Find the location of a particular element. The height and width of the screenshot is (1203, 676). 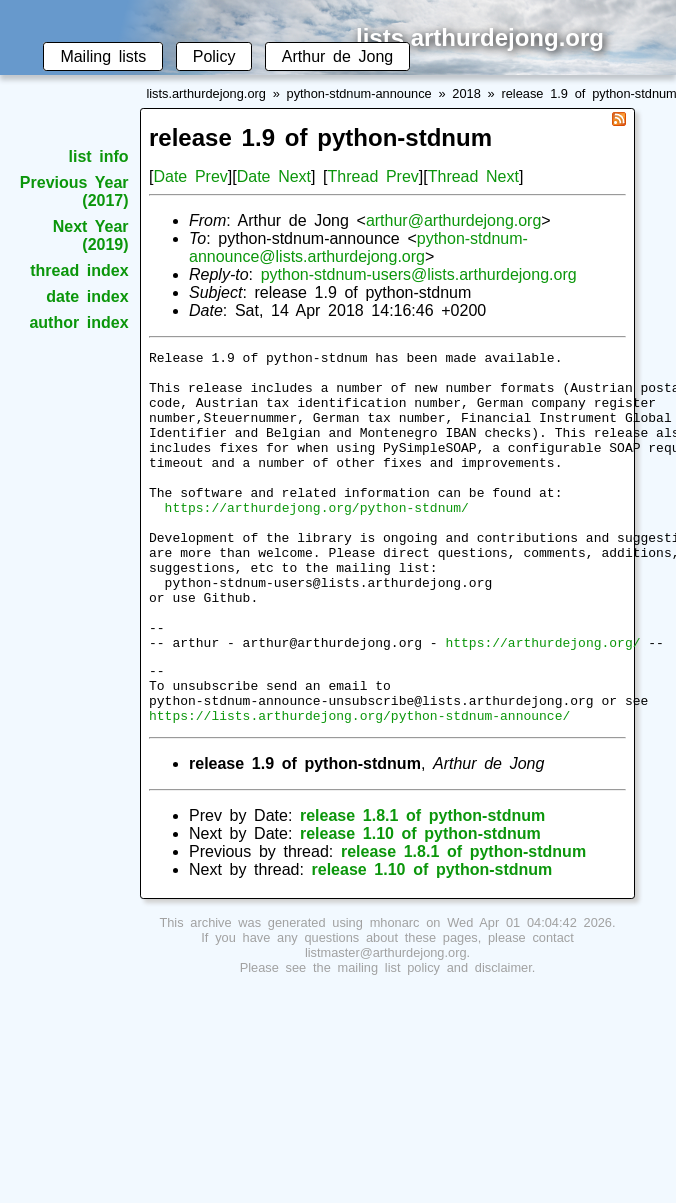

Thread Next is located at coordinates (473, 176).